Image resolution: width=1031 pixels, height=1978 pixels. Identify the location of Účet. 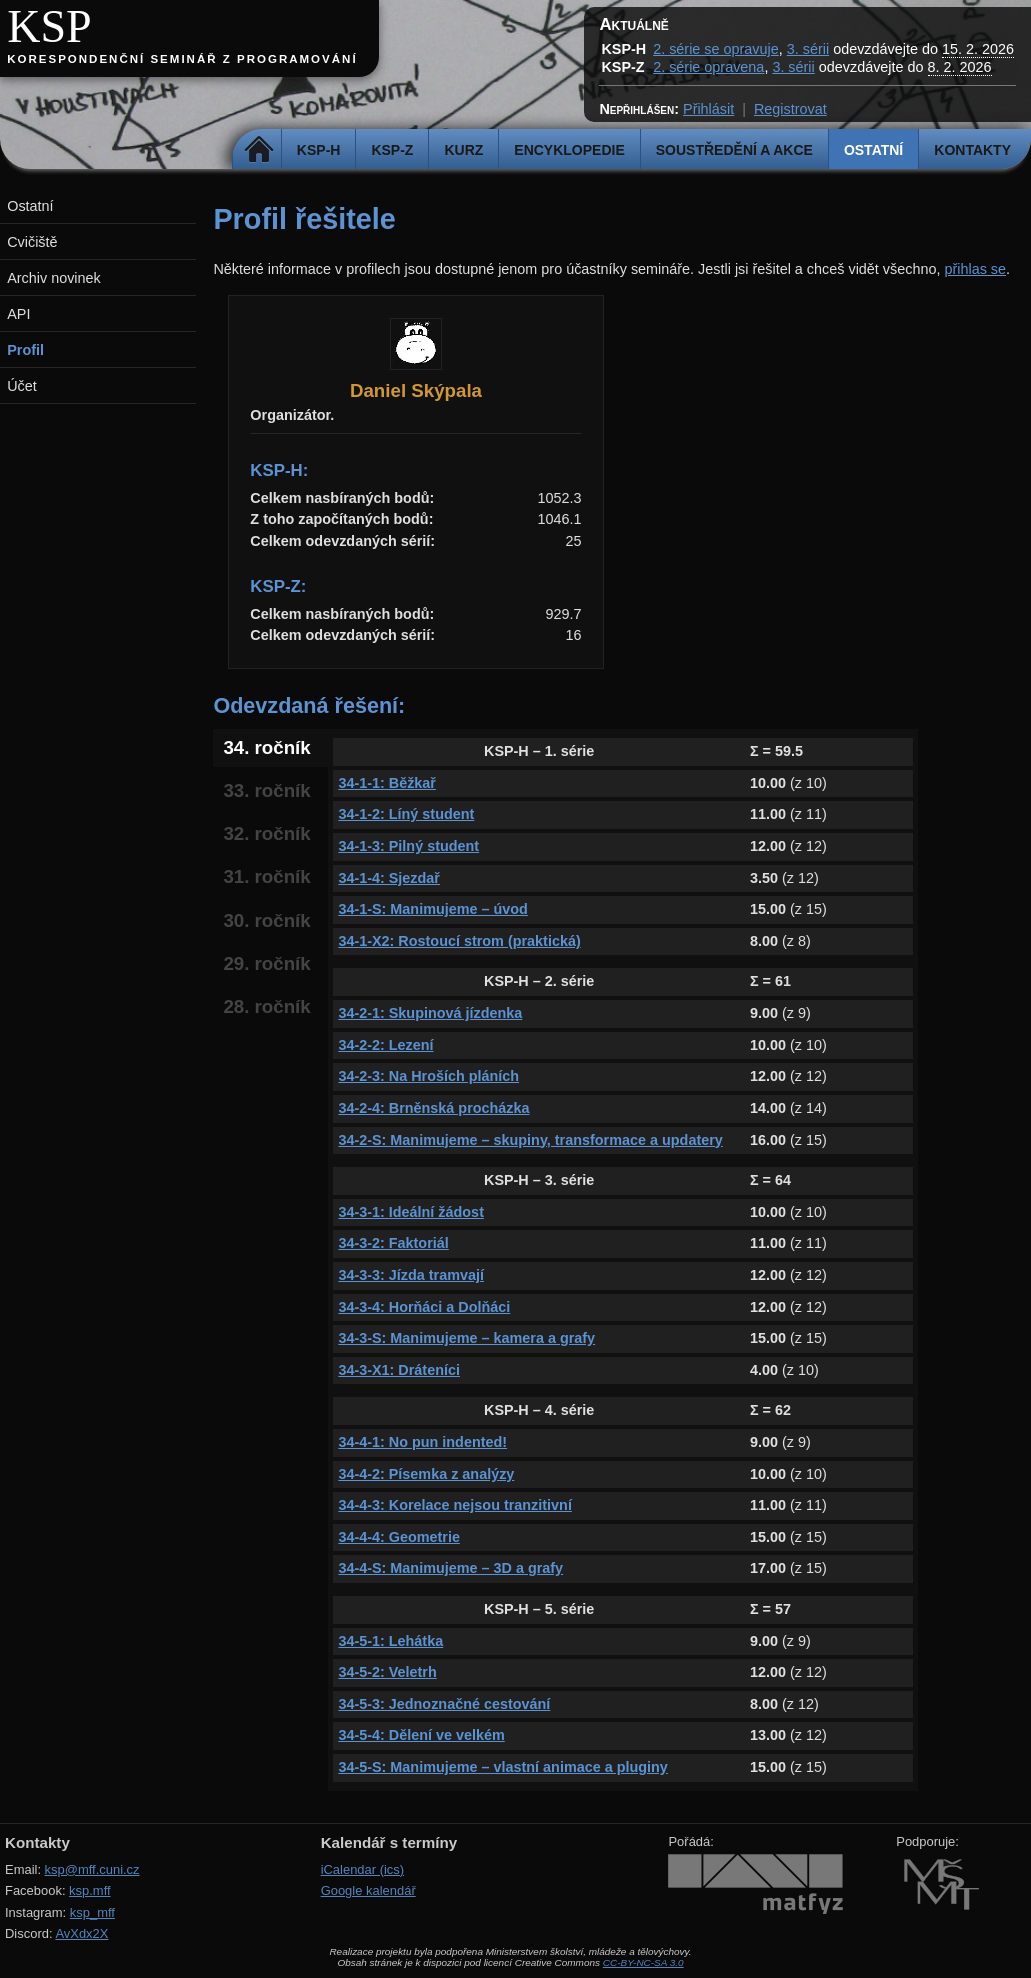
(22, 386).